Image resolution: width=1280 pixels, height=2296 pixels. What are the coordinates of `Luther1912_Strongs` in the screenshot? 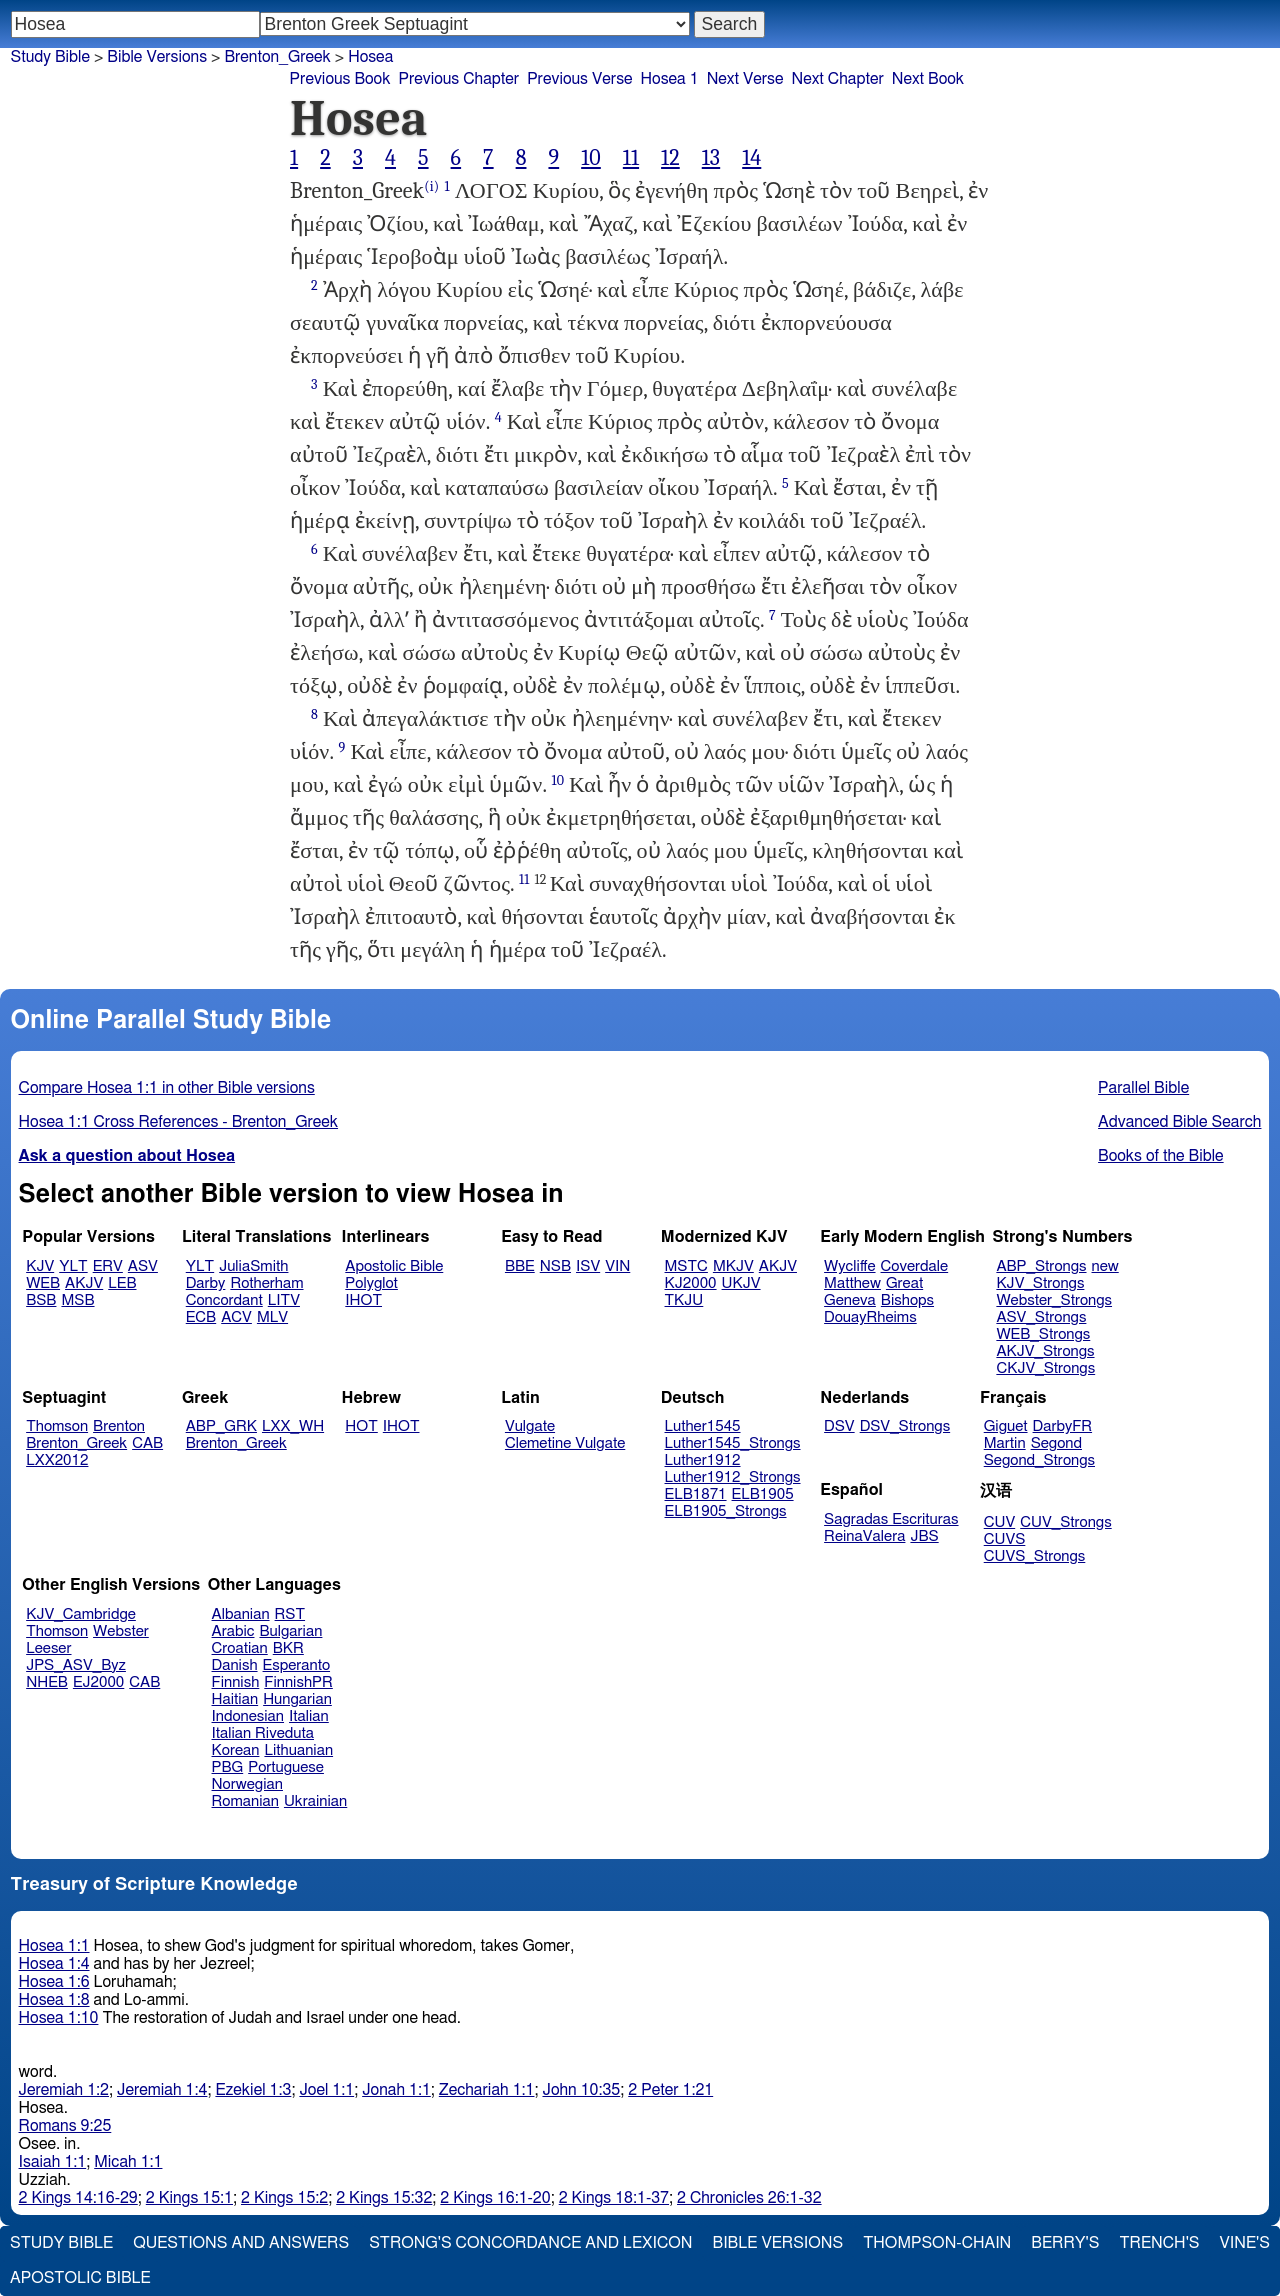 It's located at (733, 1477).